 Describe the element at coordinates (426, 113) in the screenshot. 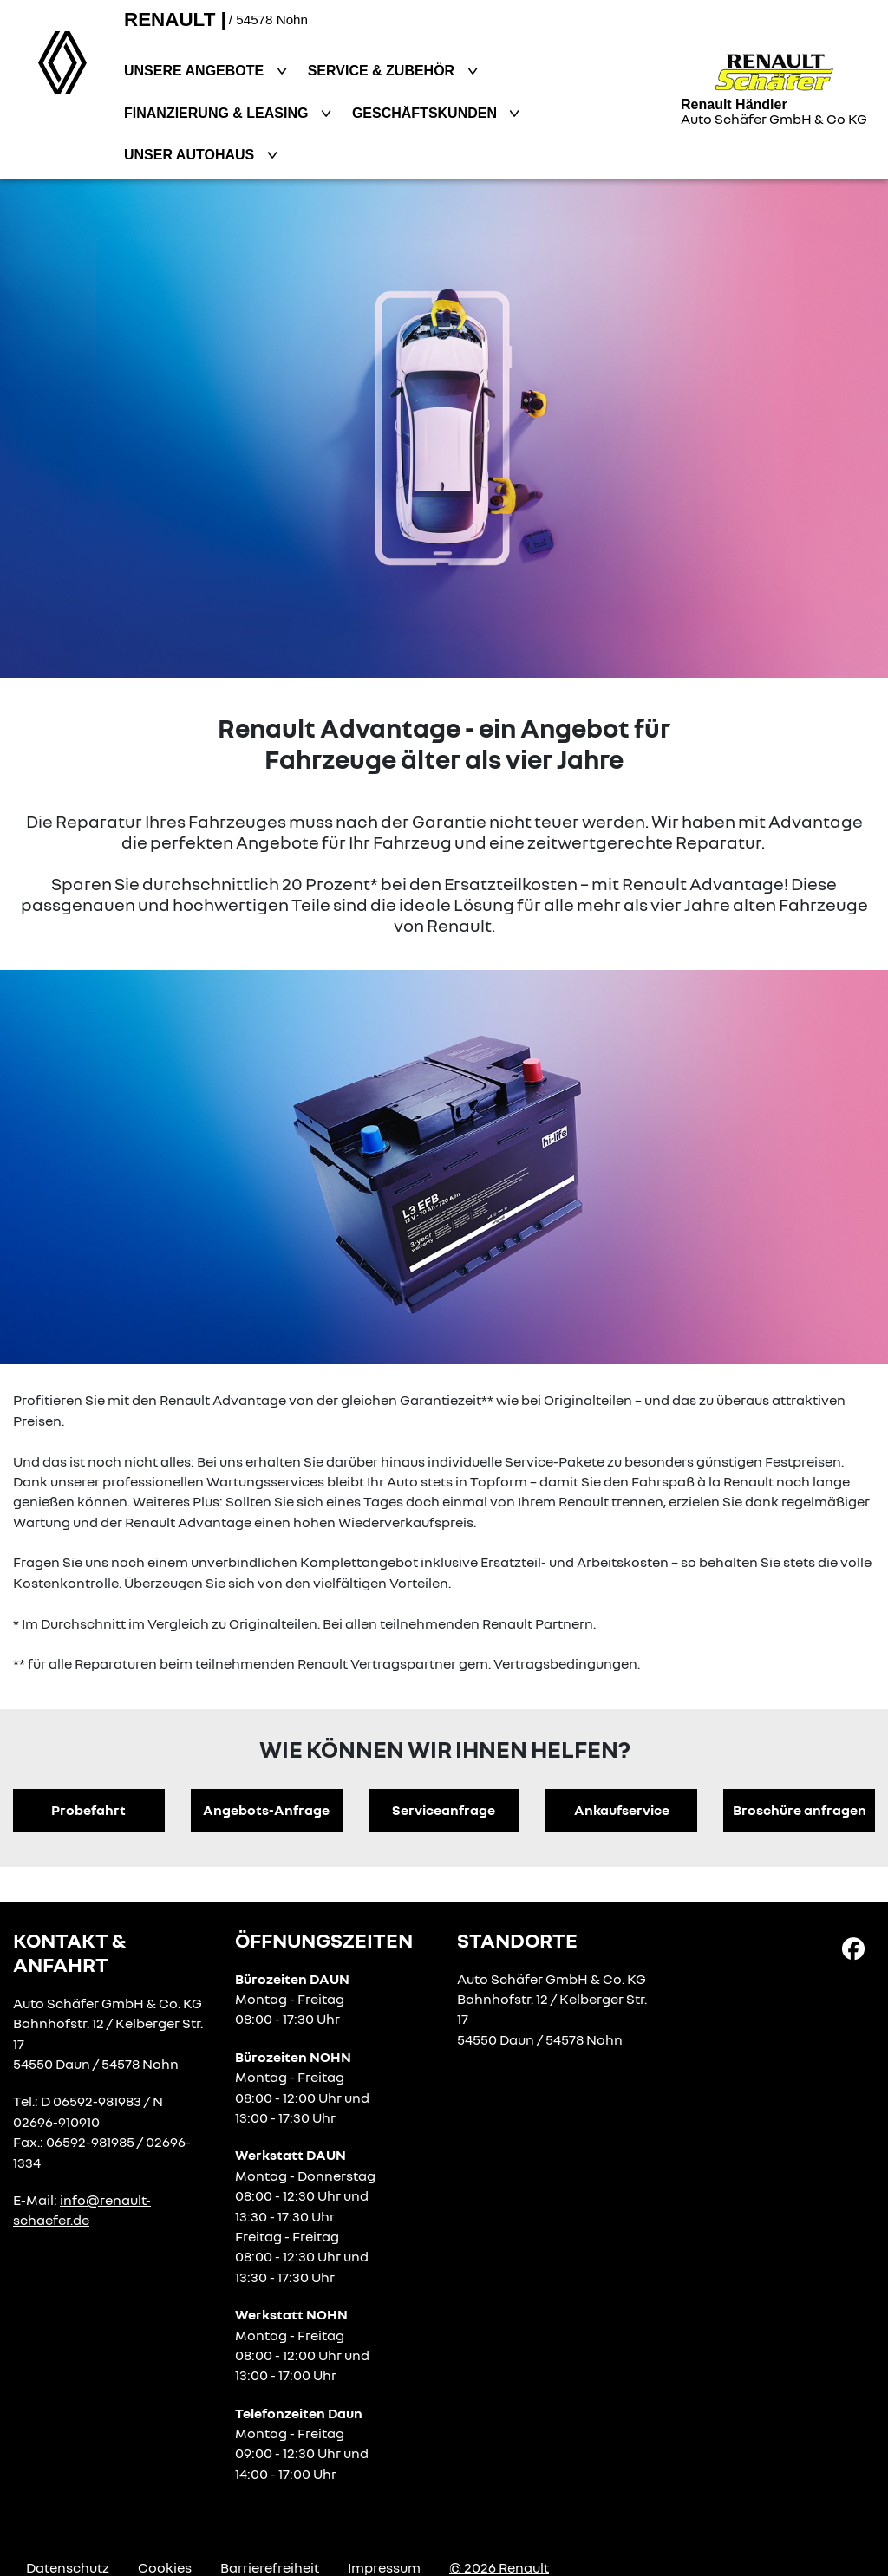

I see `Geschäftskunden` at that location.